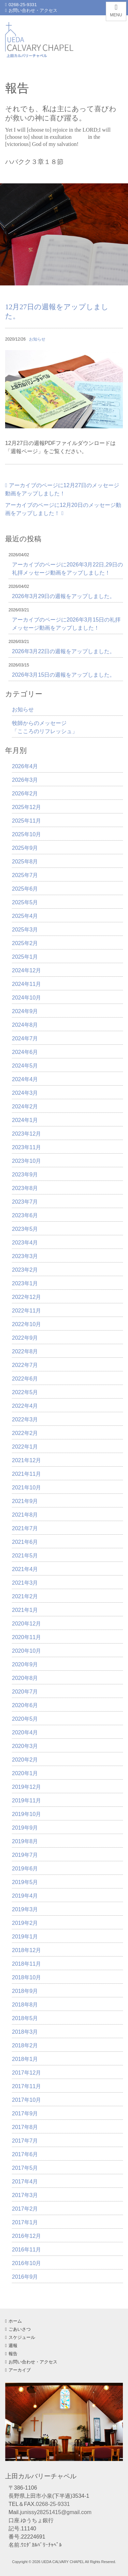 This screenshot has height=2576, width=128. What do you see at coordinates (26, 821) in the screenshot?
I see `2025年11月` at bounding box center [26, 821].